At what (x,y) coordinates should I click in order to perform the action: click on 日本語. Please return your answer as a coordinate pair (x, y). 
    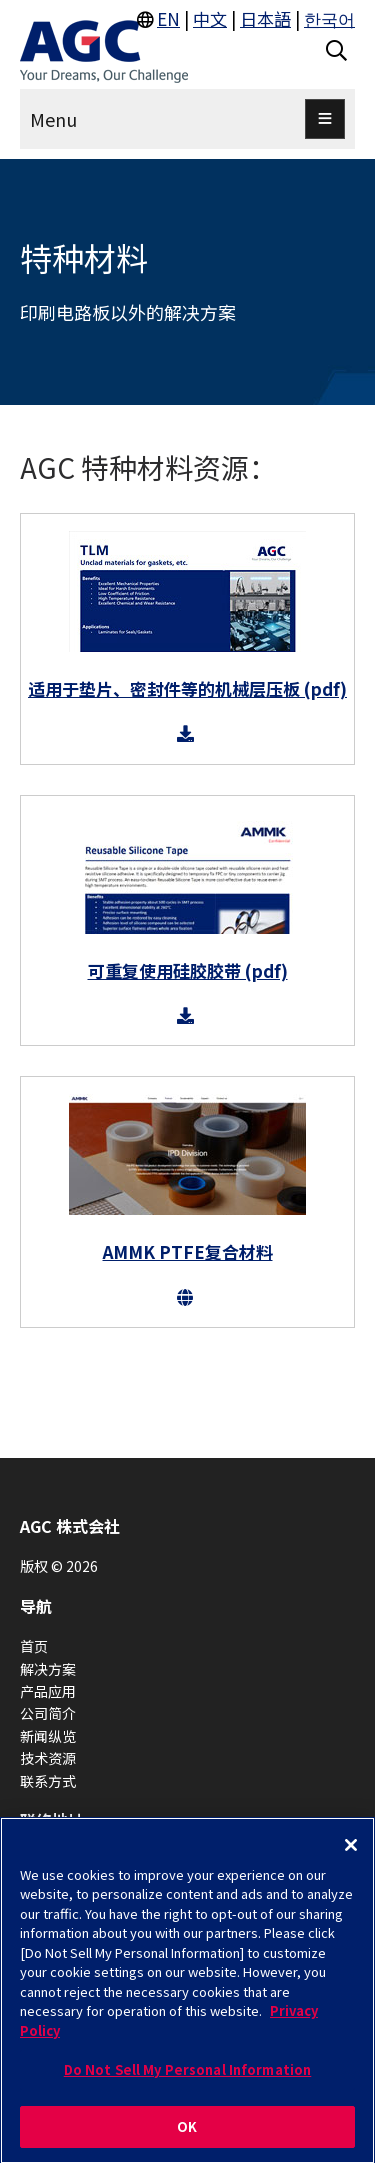
    Looking at the image, I should click on (265, 18).